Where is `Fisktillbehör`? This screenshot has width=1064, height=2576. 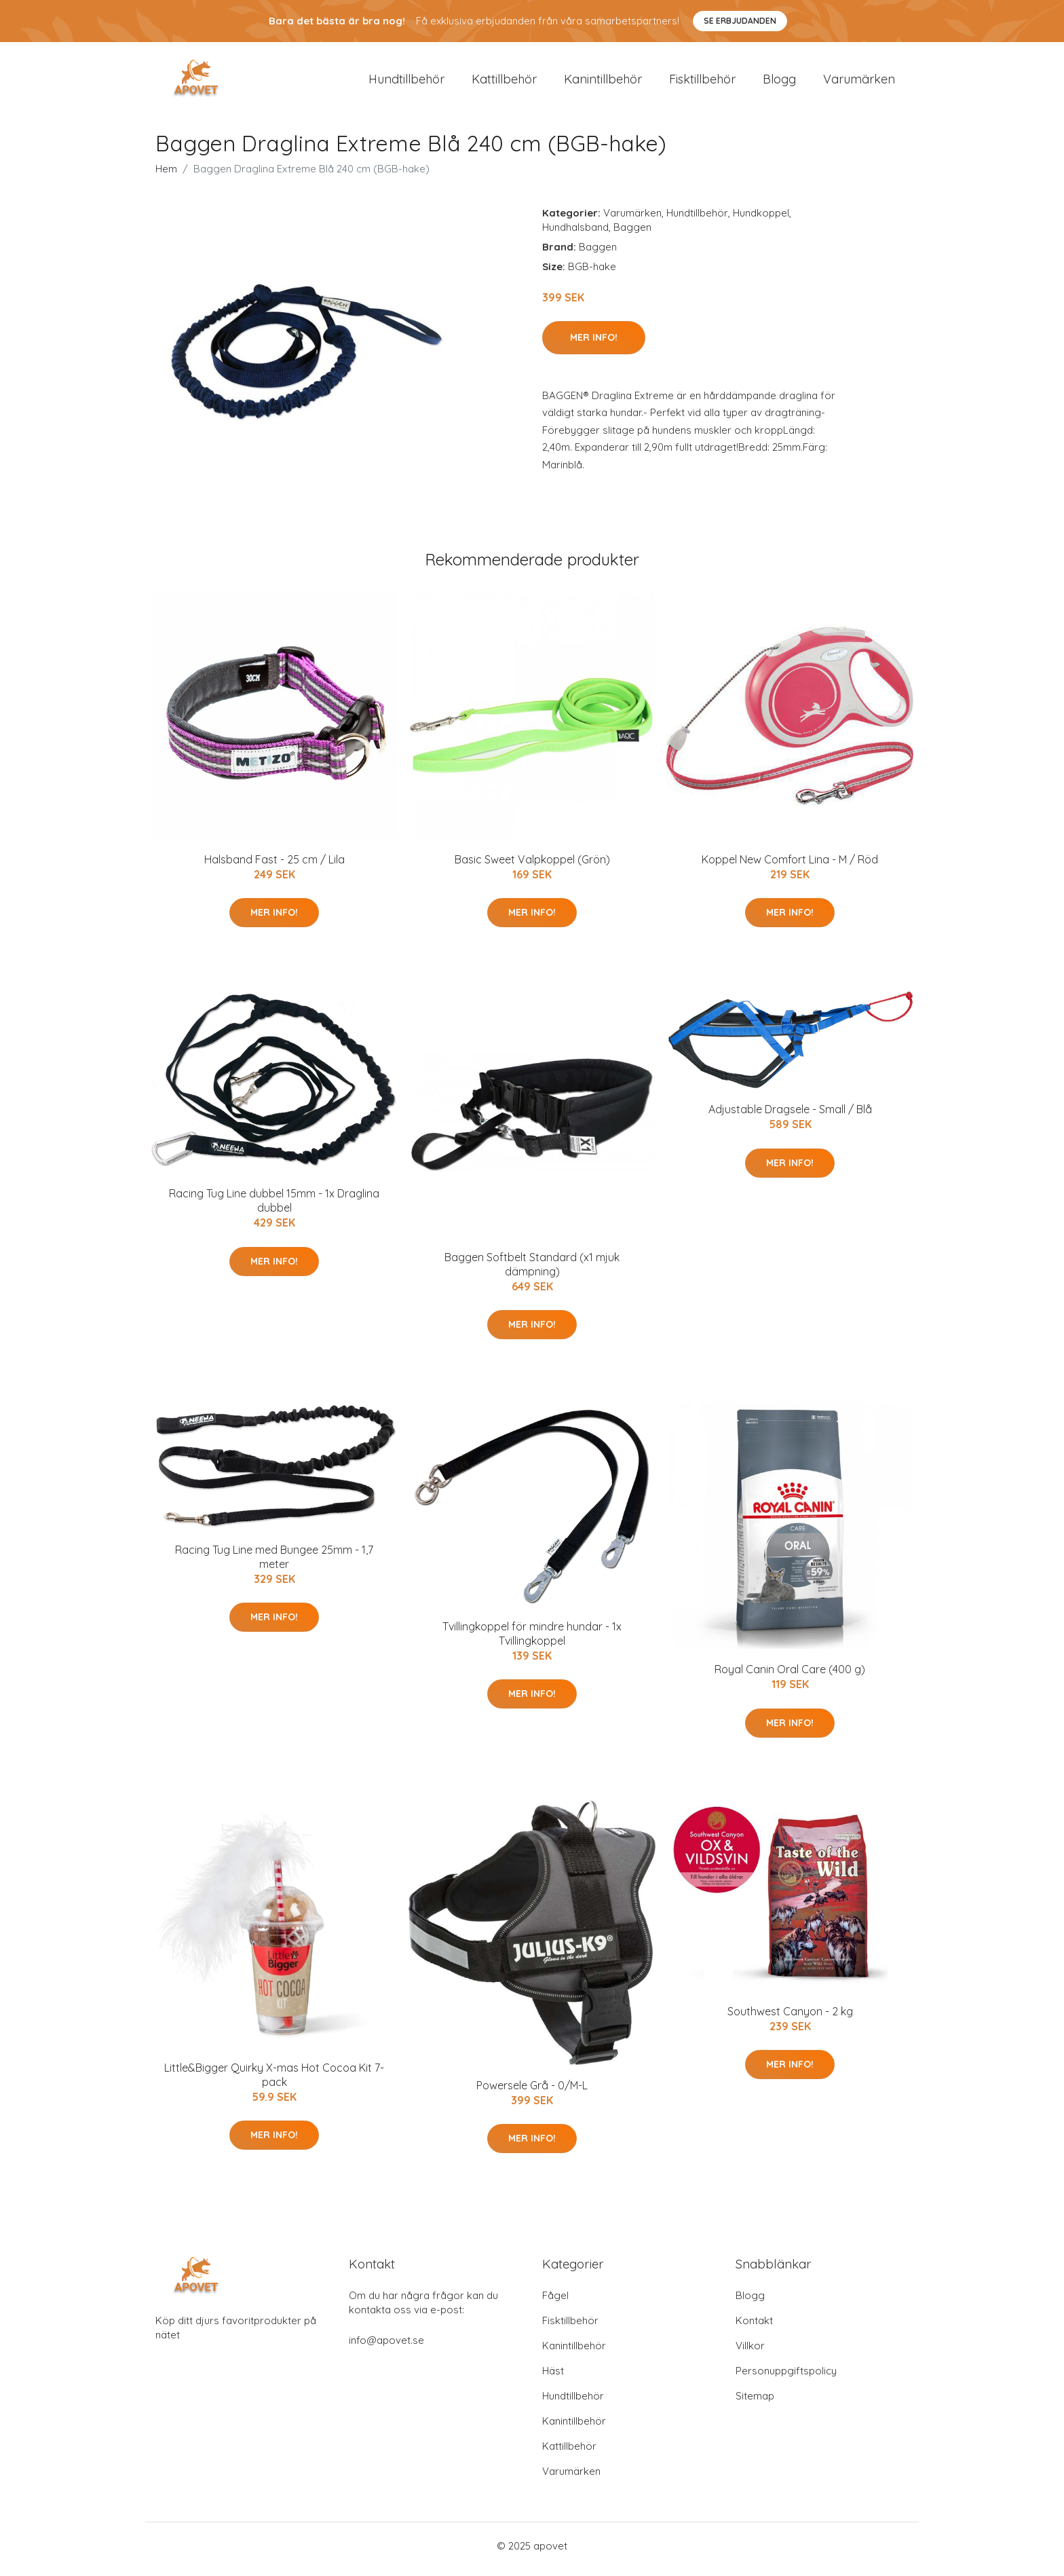
Fisktillbehör is located at coordinates (702, 82).